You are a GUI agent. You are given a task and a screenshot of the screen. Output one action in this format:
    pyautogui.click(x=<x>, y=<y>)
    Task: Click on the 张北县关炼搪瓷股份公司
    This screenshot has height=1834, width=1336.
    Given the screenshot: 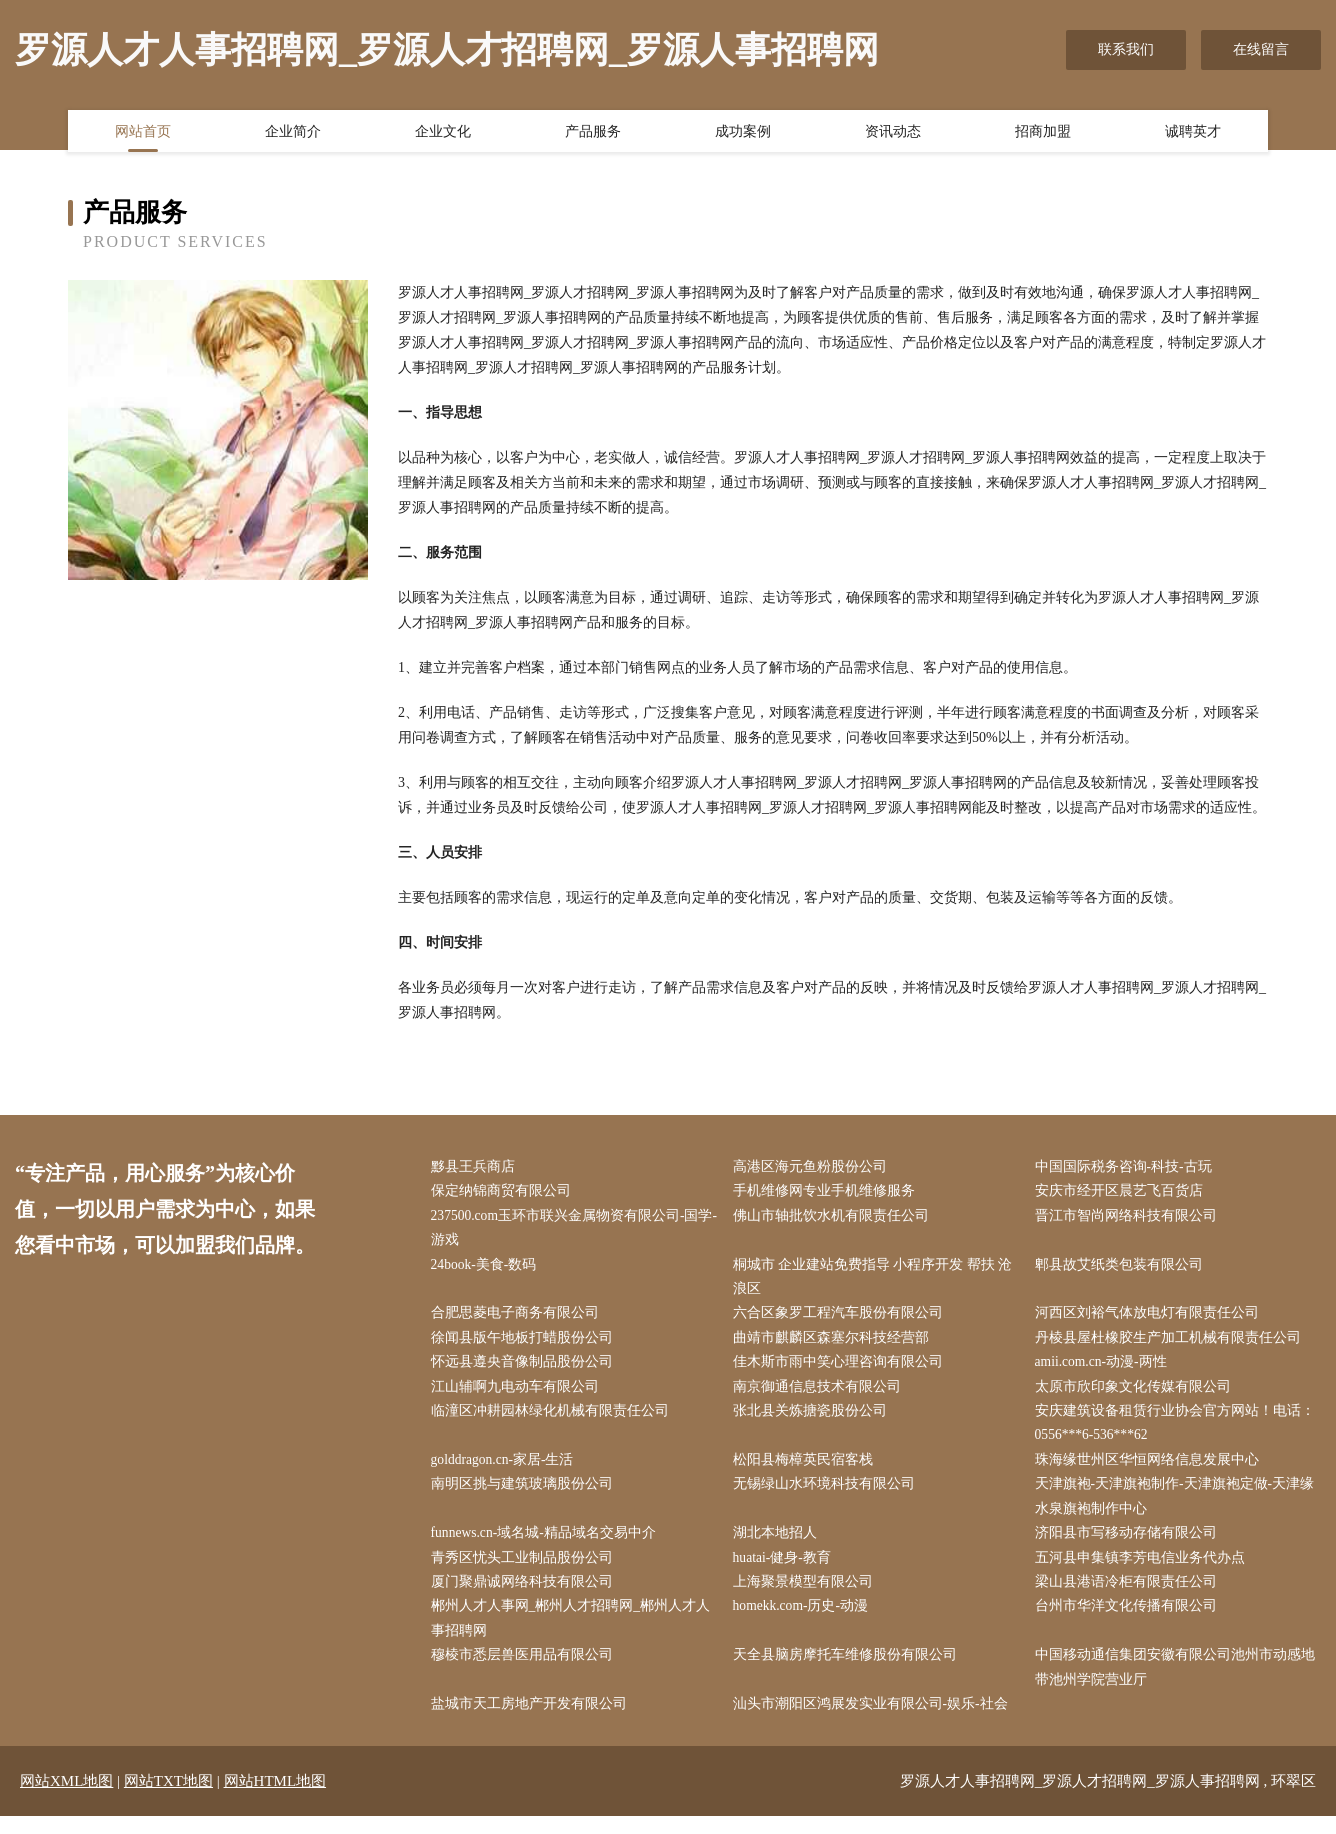 What is the action you would take?
    pyautogui.click(x=814, y=1419)
    